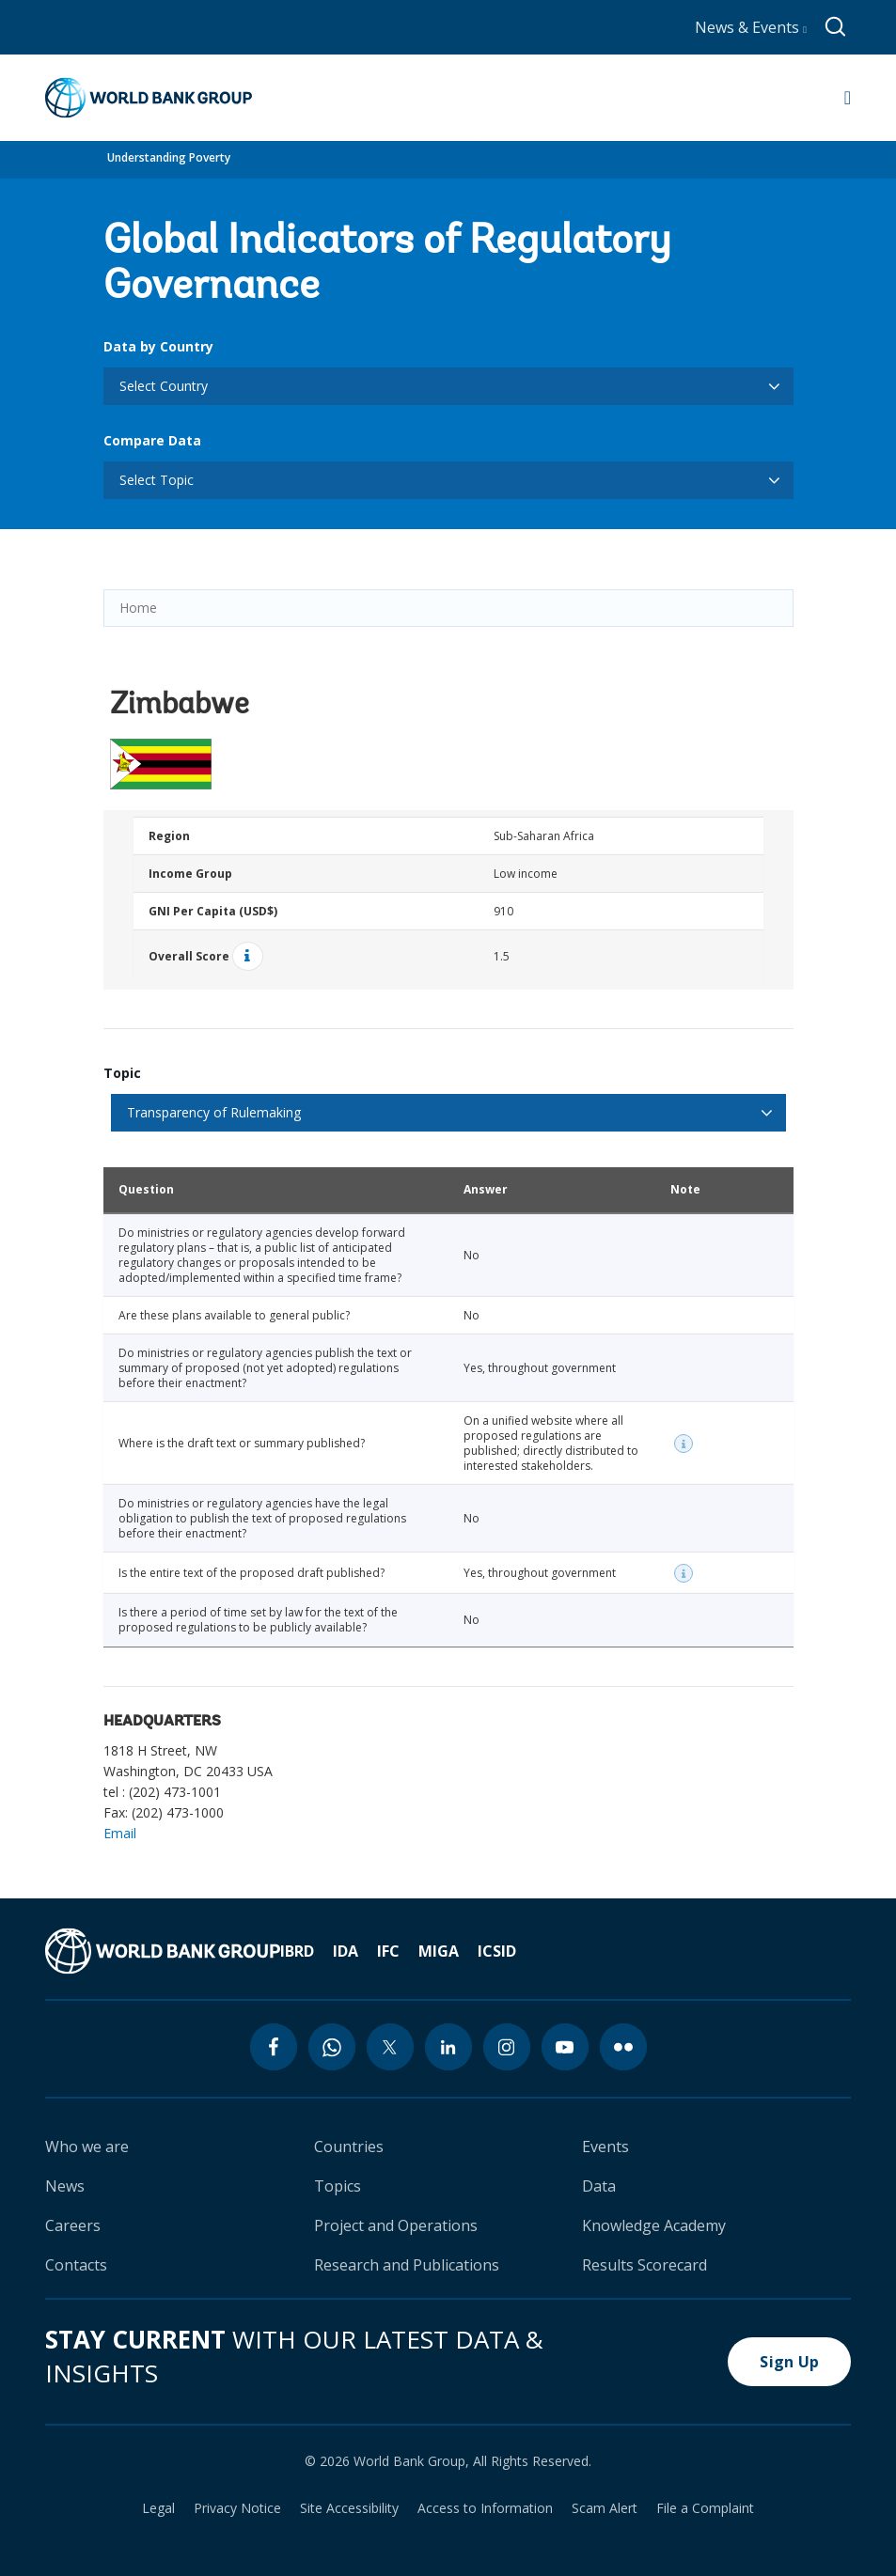 This screenshot has height=2576, width=896. What do you see at coordinates (623, 2046) in the screenshot?
I see `[flickr icon]` at bounding box center [623, 2046].